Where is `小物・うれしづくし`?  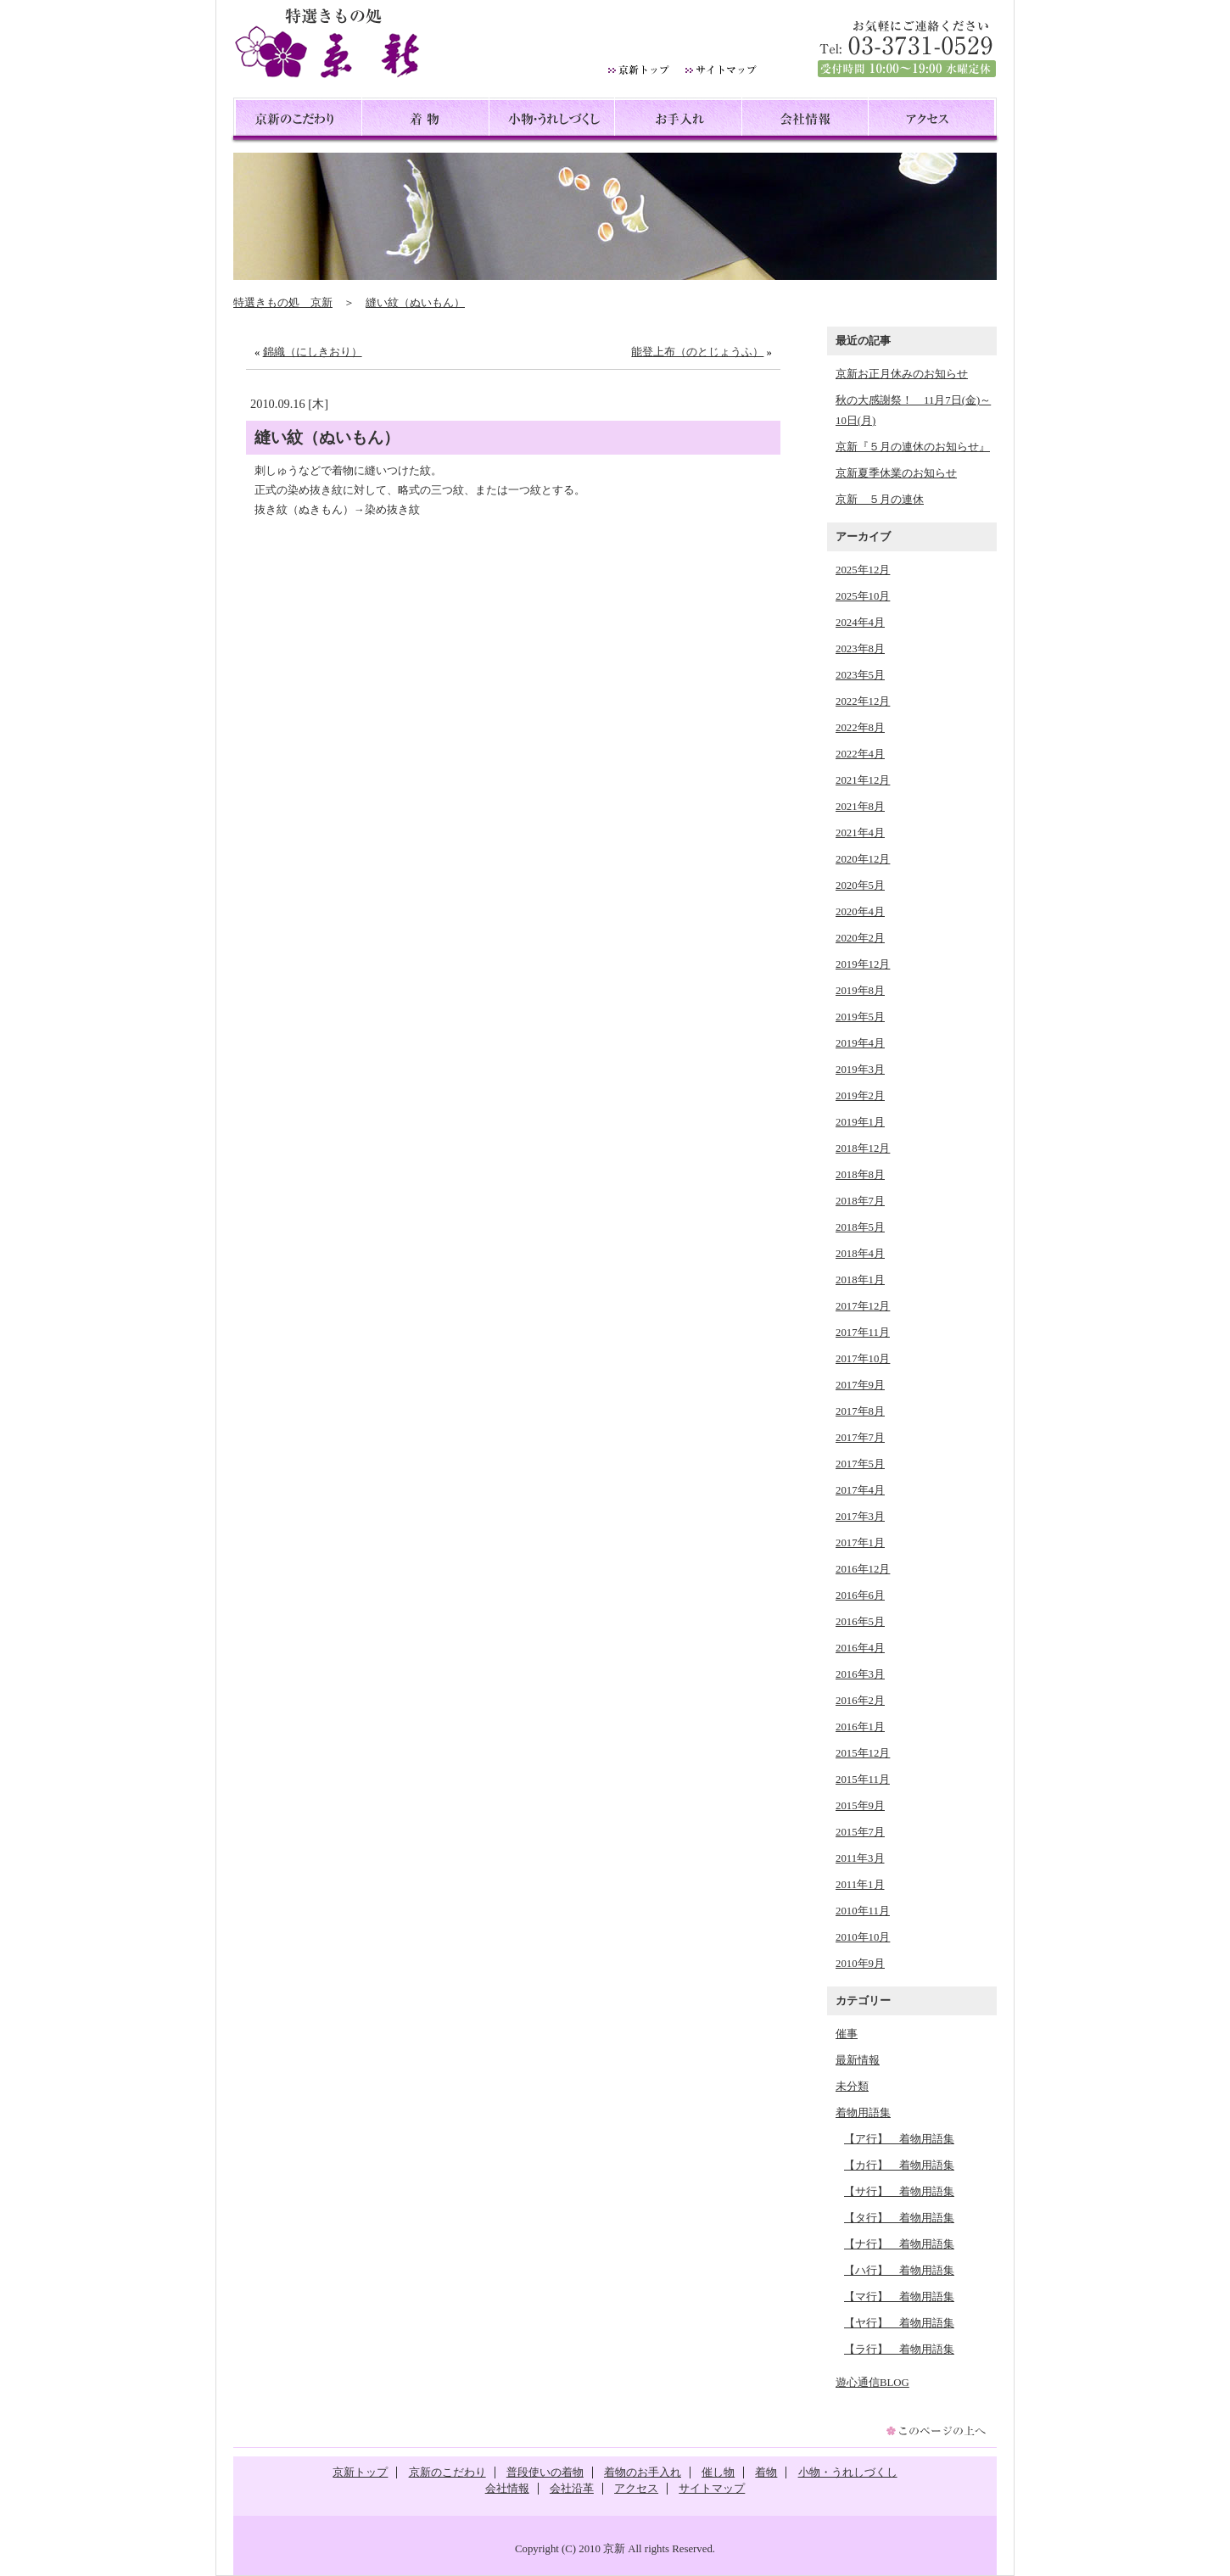
小物・うれしづくし is located at coordinates (552, 121).